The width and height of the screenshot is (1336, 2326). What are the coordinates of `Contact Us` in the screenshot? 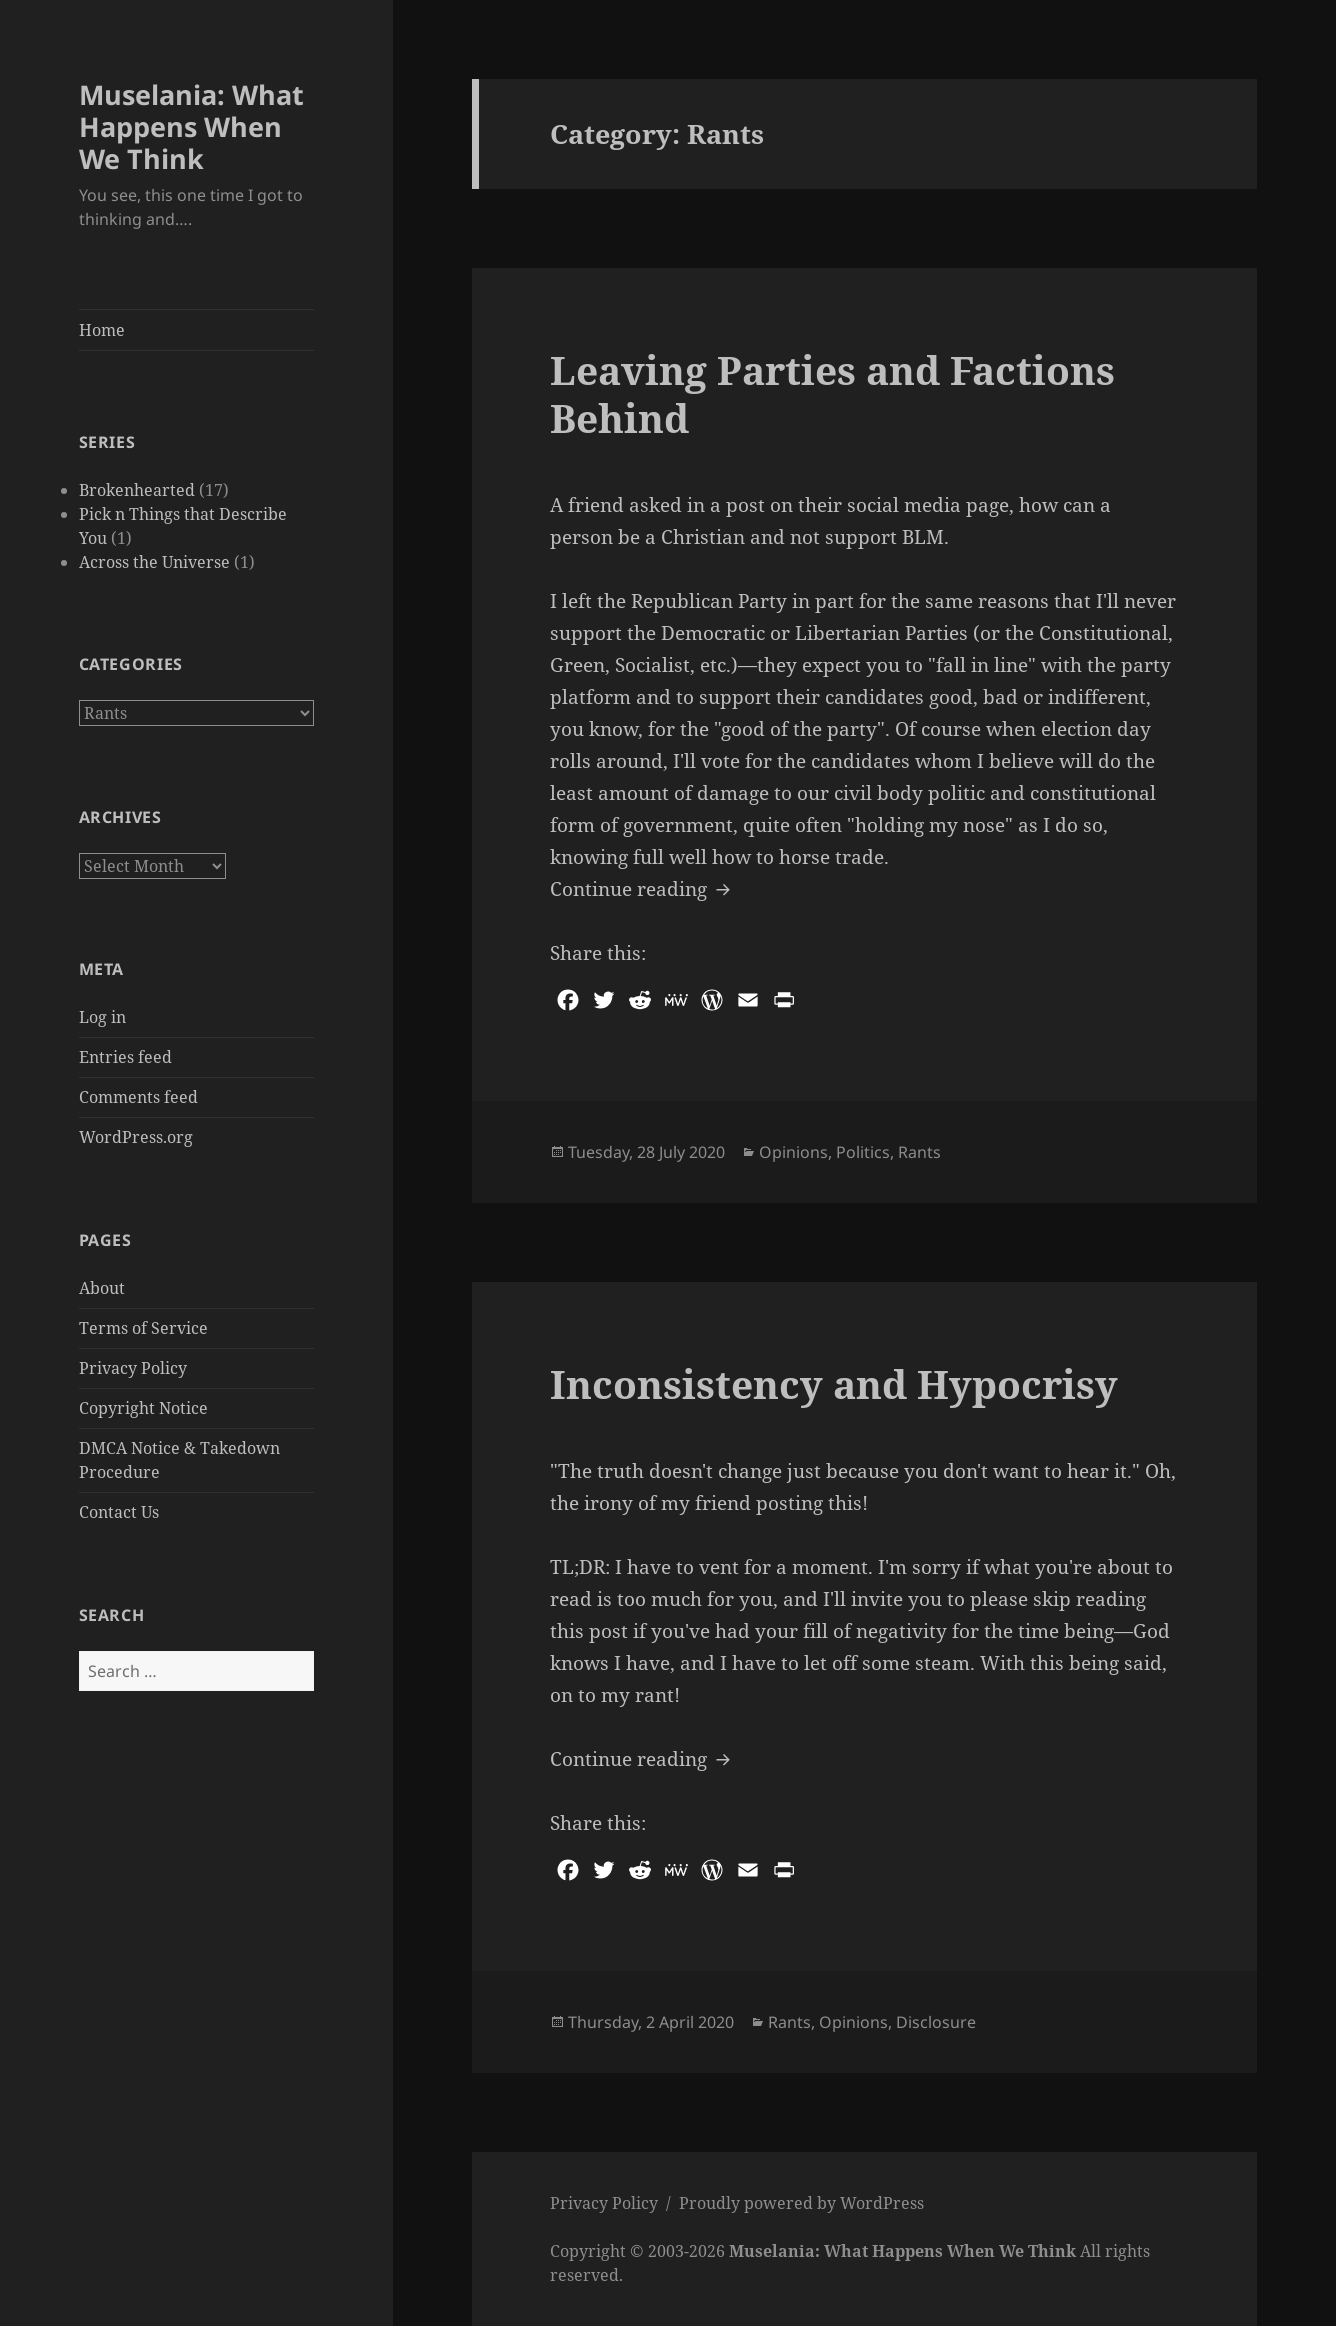 It's located at (119, 1512).